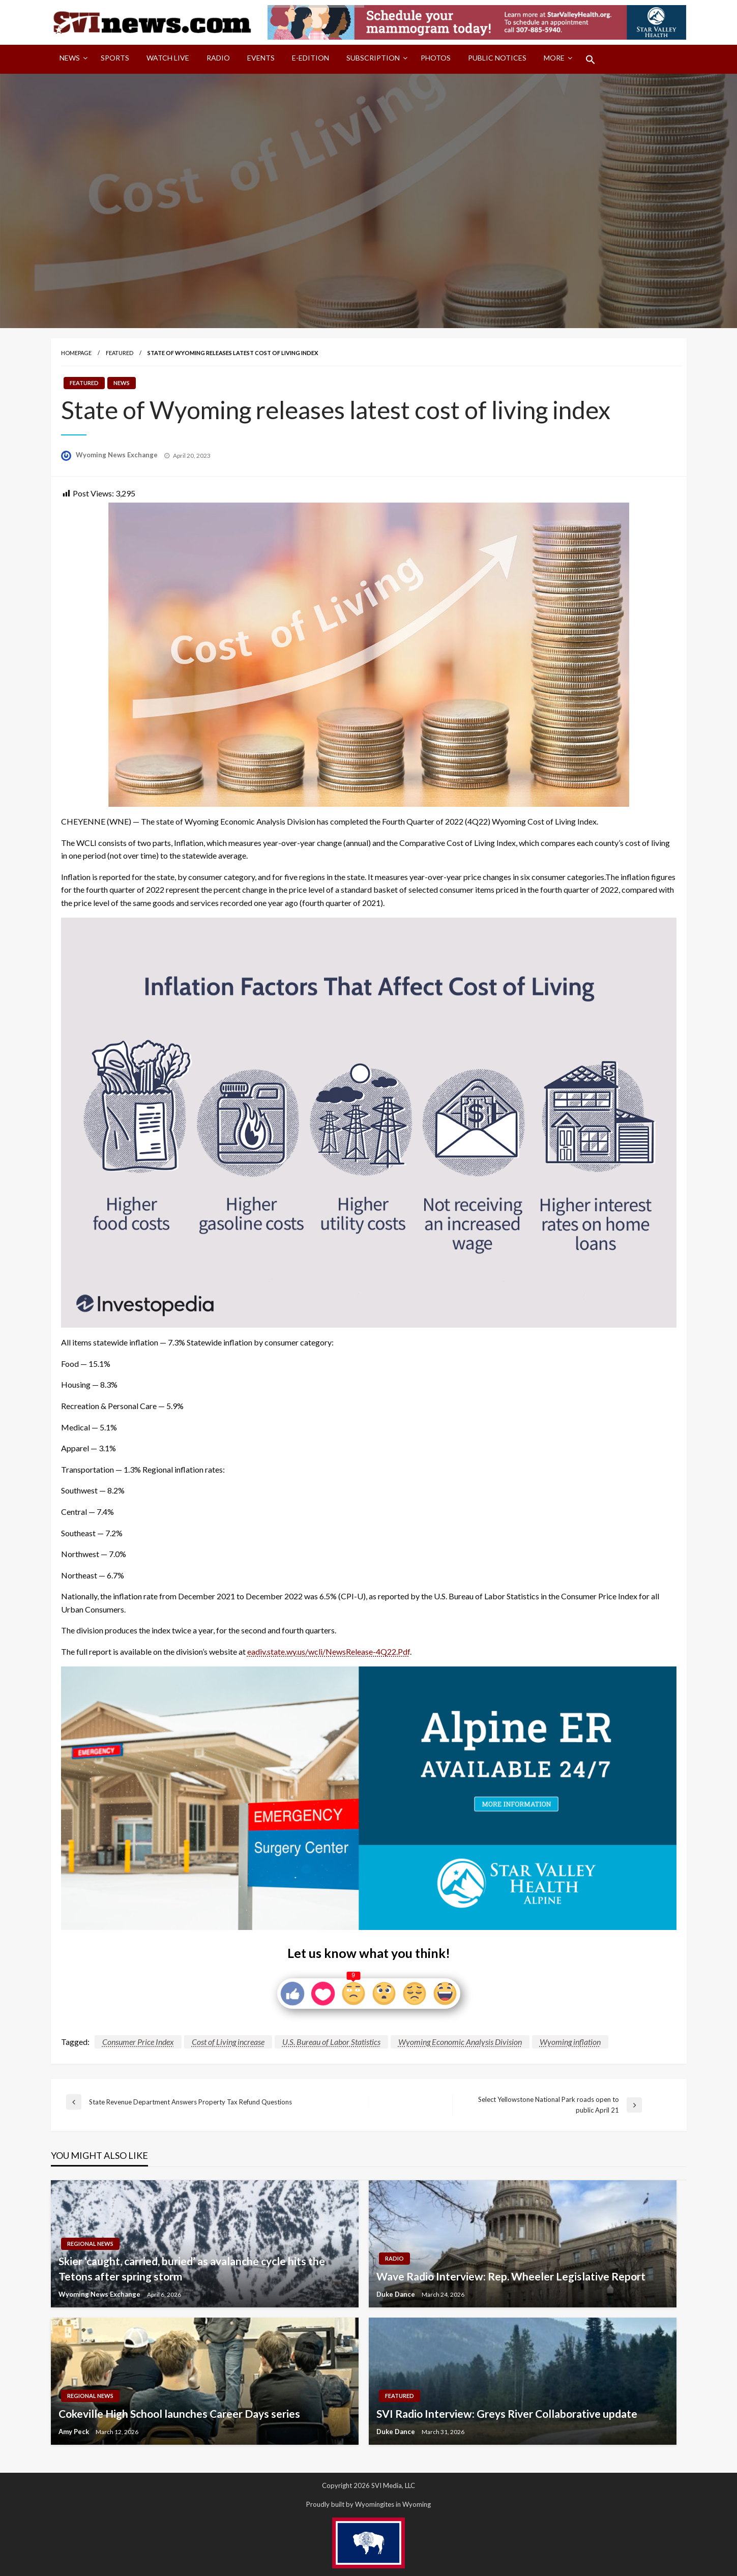  I want to click on Amy Peck, so click(74, 2431).